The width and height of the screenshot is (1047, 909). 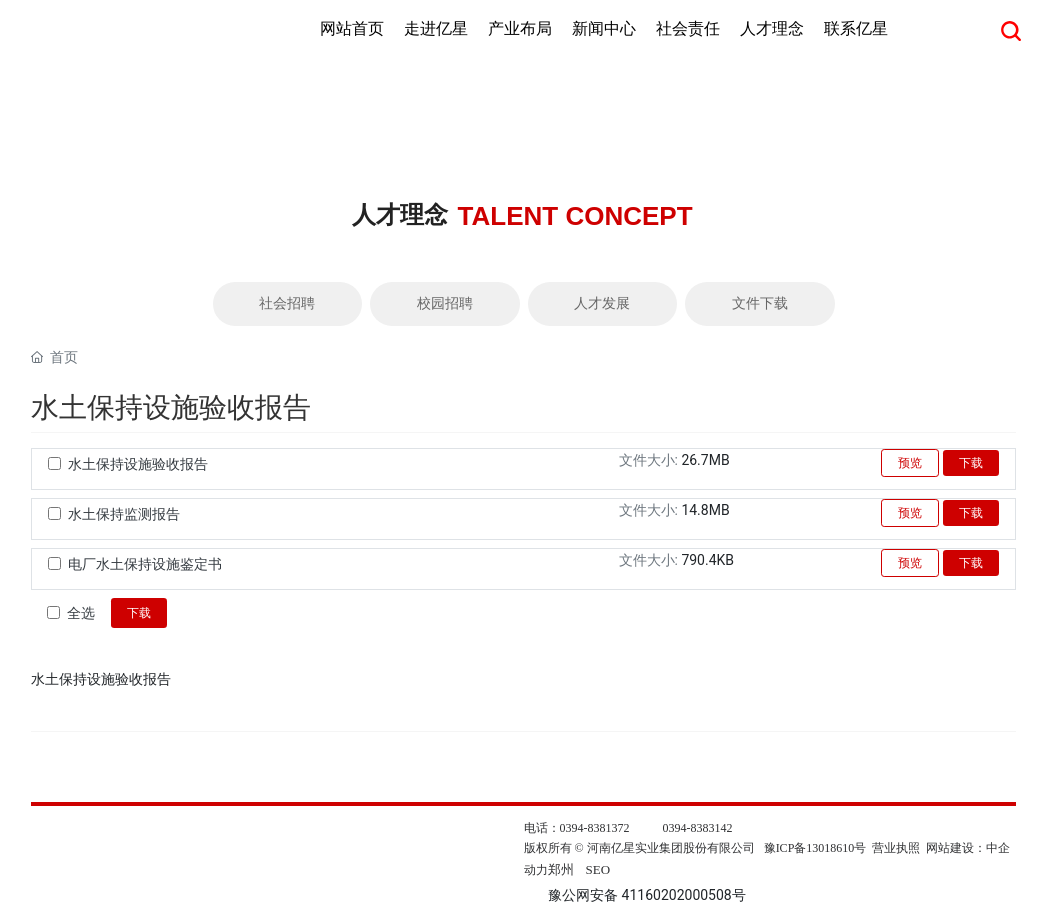 What do you see at coordinates (602, 303) in the screenshot?
I see `人才发展` at bounding box center [602, 303].